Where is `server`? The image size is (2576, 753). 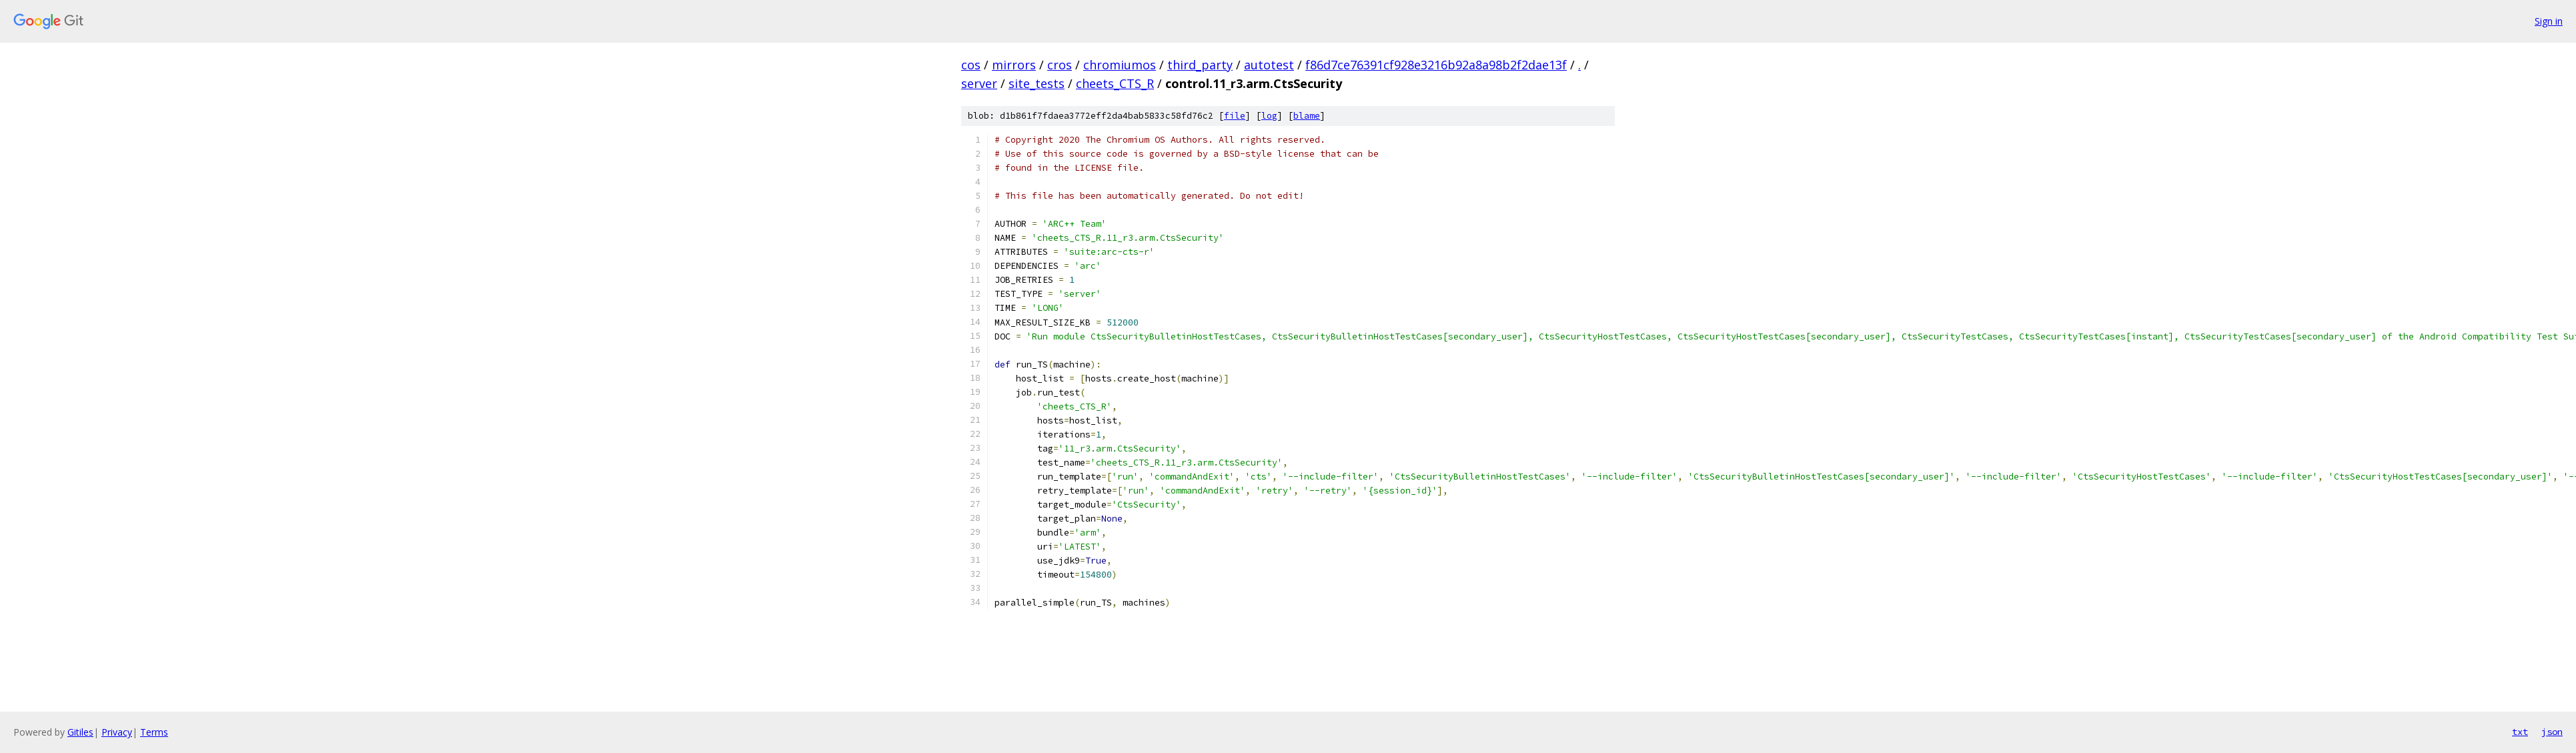
server is located at coordinates (979, 83).